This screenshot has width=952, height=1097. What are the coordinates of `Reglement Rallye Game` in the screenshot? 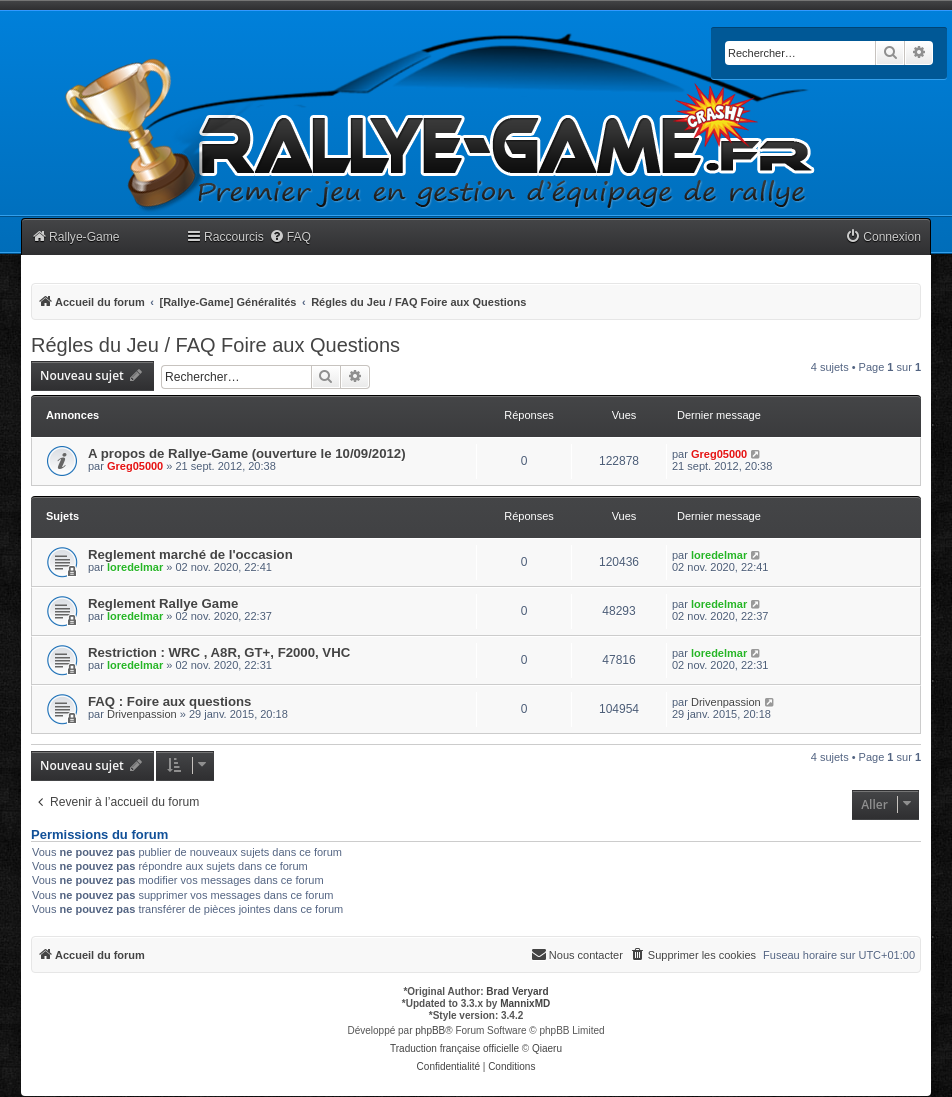 It's located at (163, 603).